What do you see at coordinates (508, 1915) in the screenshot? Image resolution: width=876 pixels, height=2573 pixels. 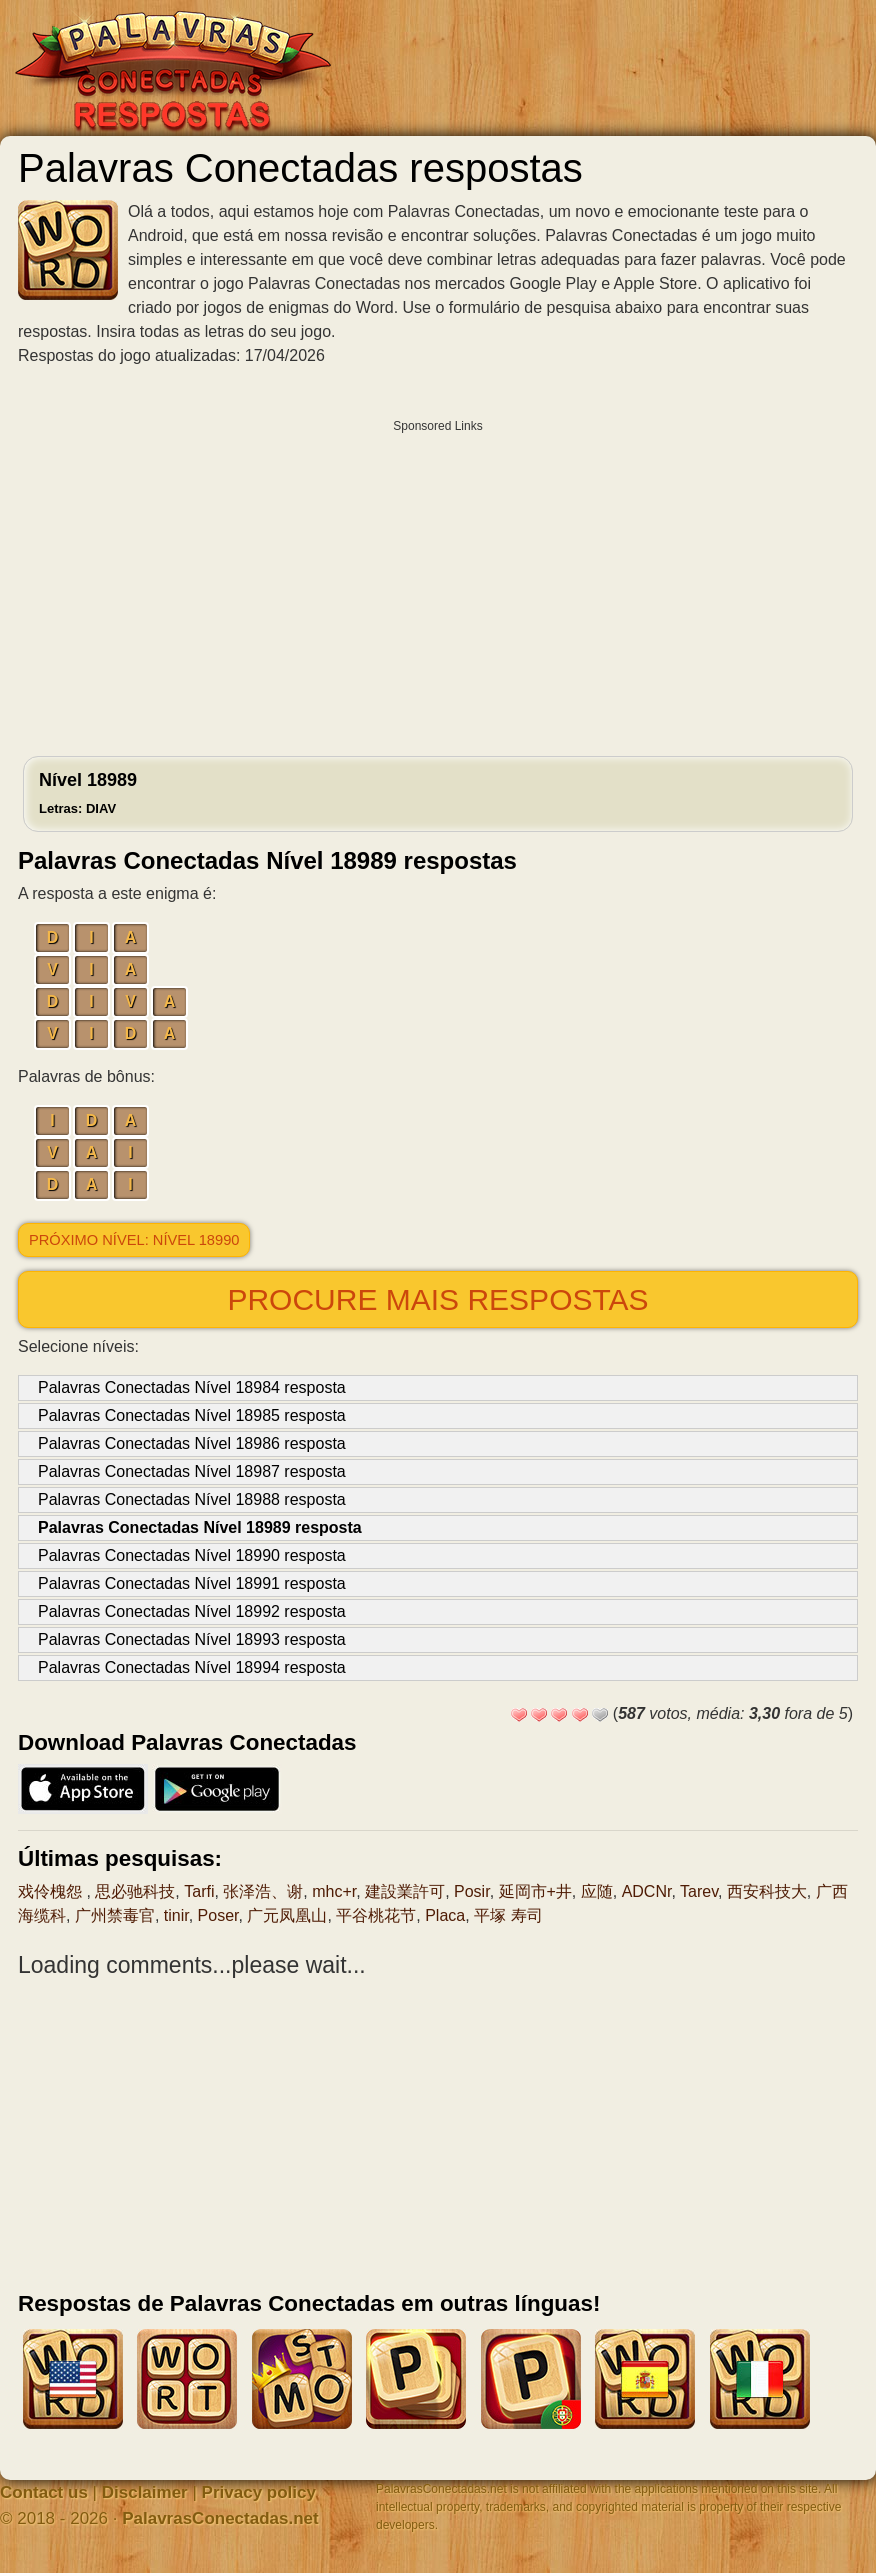 I see `平塚 寿司` at bounding box center [508, 1915].